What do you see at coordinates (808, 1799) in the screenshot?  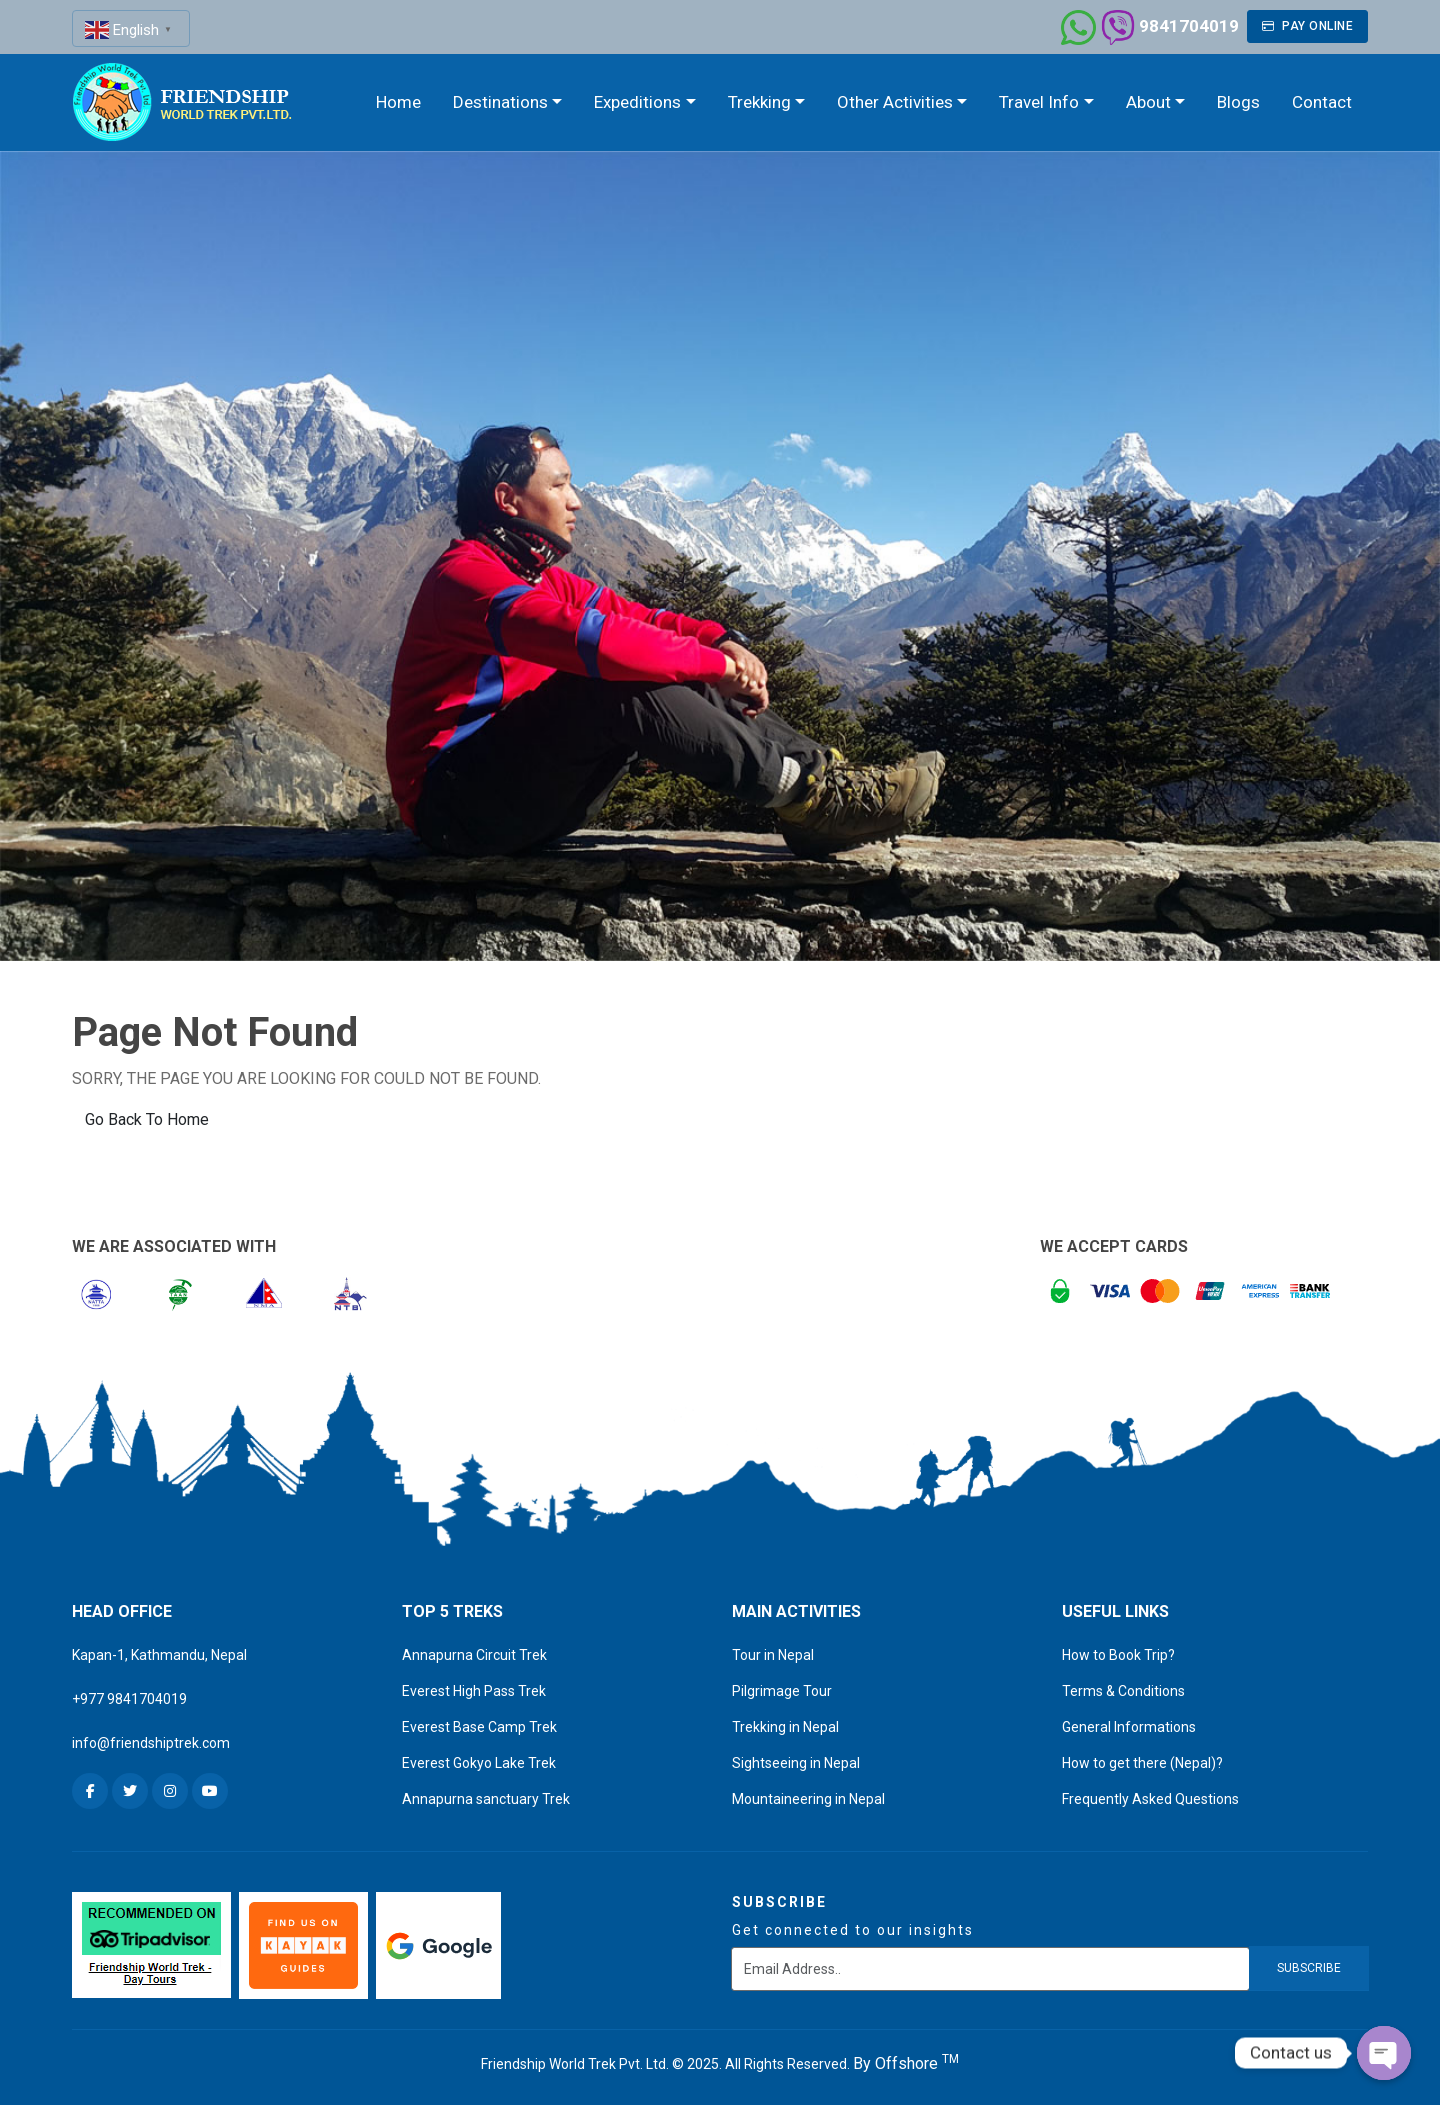 I see `Mountaineering in Nepal` at bounding box center [808, 1799].